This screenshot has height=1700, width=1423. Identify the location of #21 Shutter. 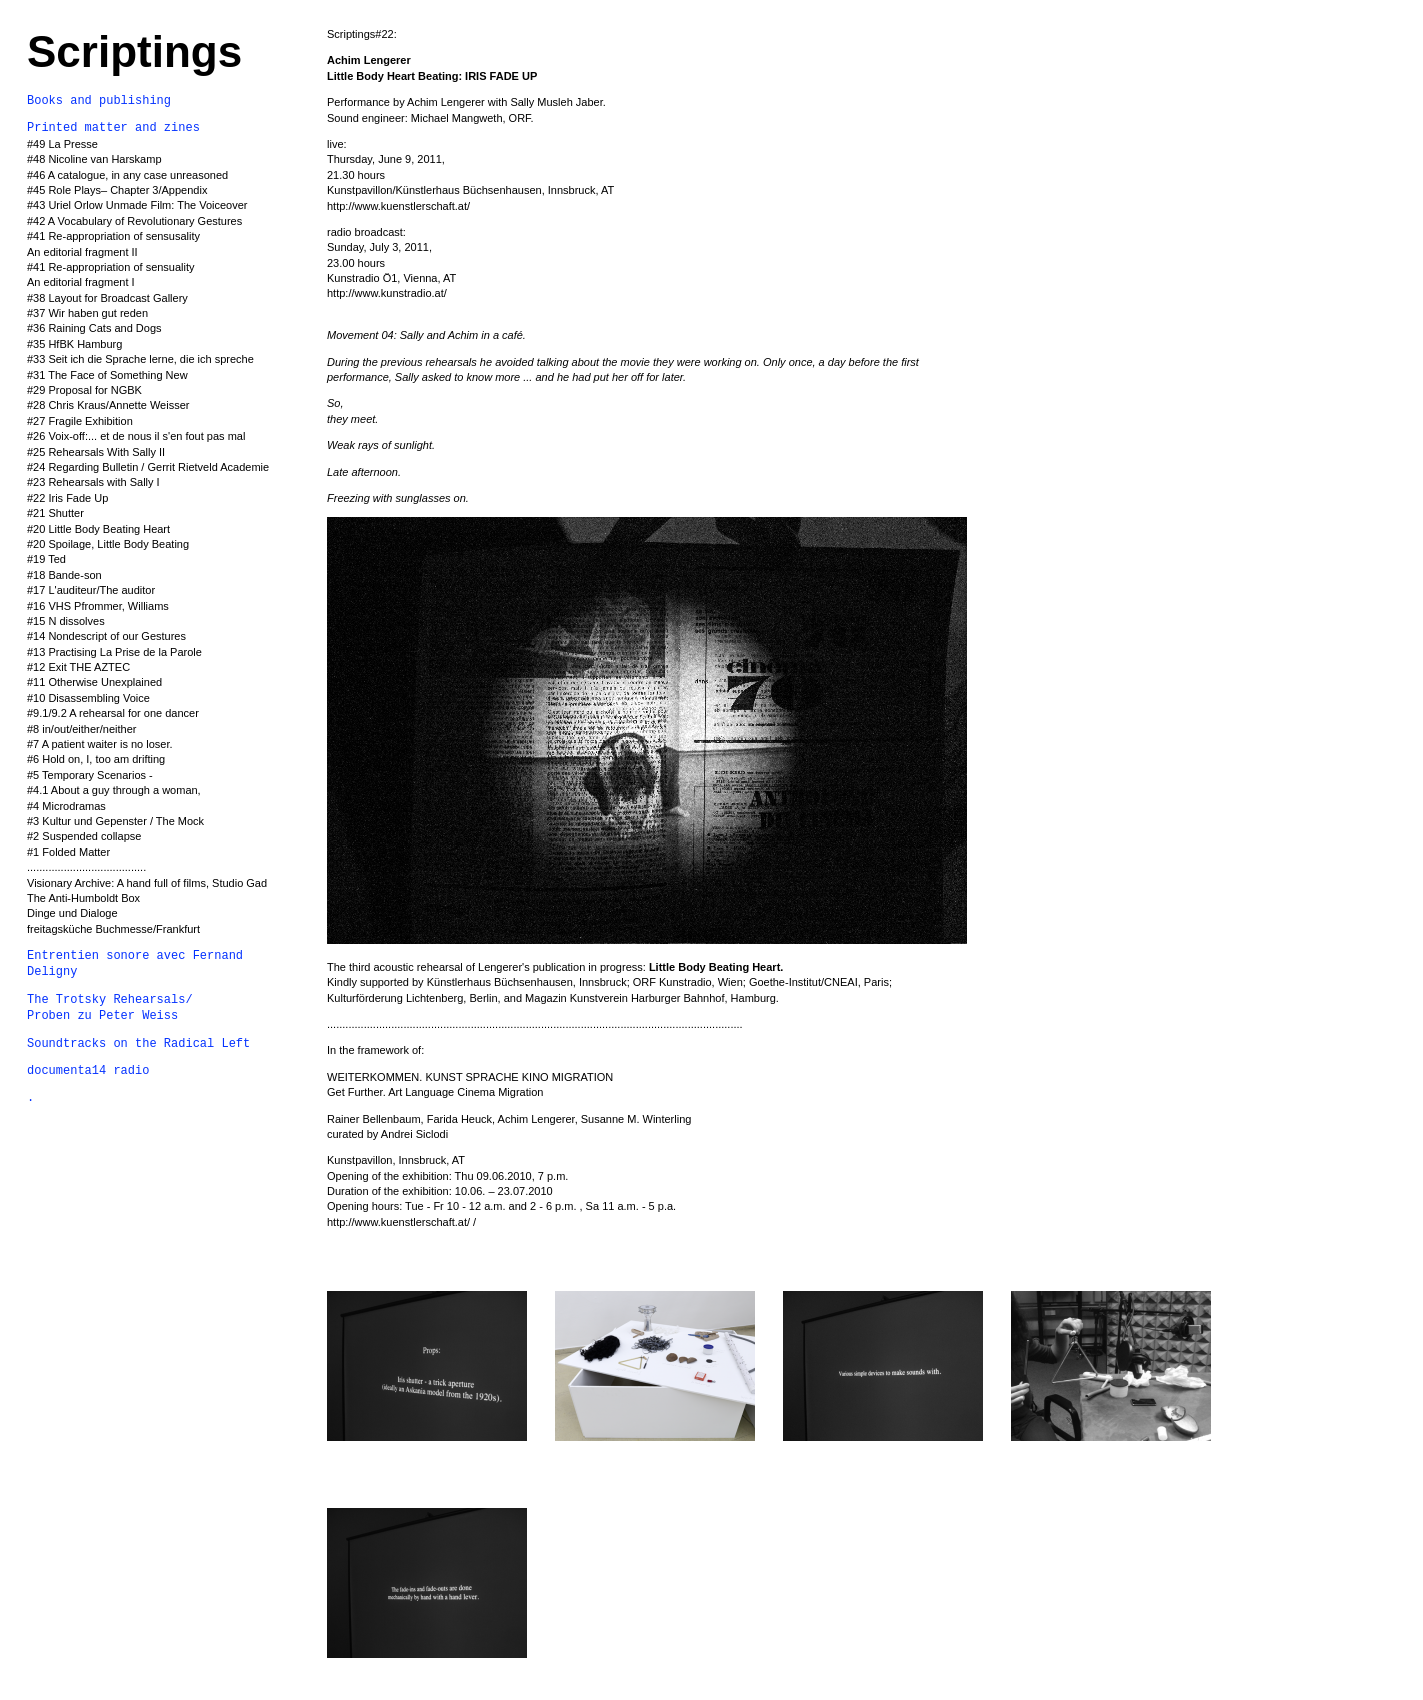
(55, 513).